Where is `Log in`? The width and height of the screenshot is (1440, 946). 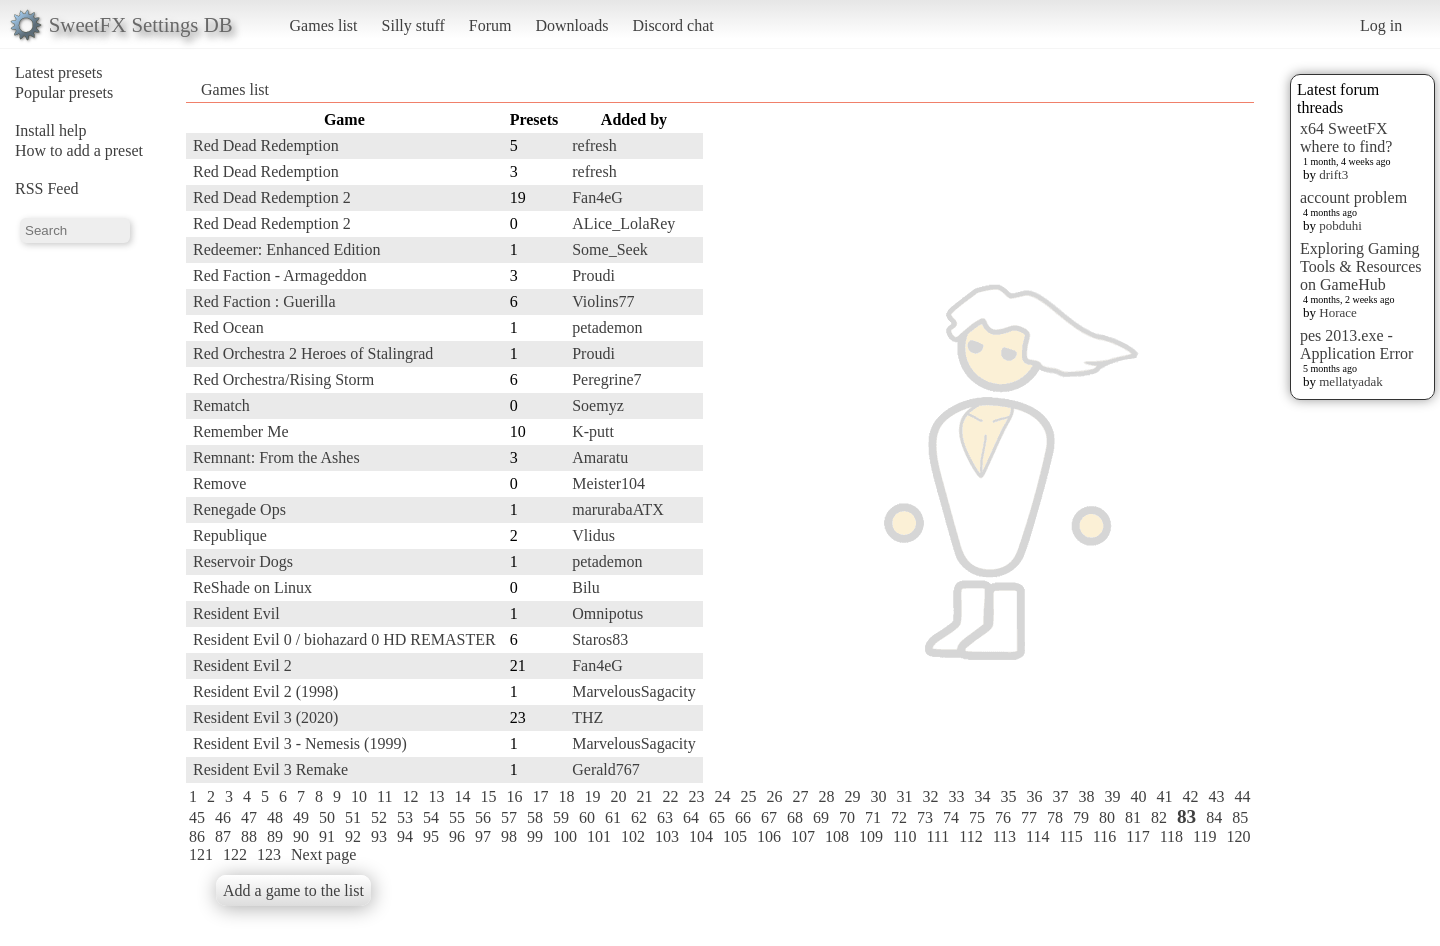 Log in is located at coordinates (1381, 25).